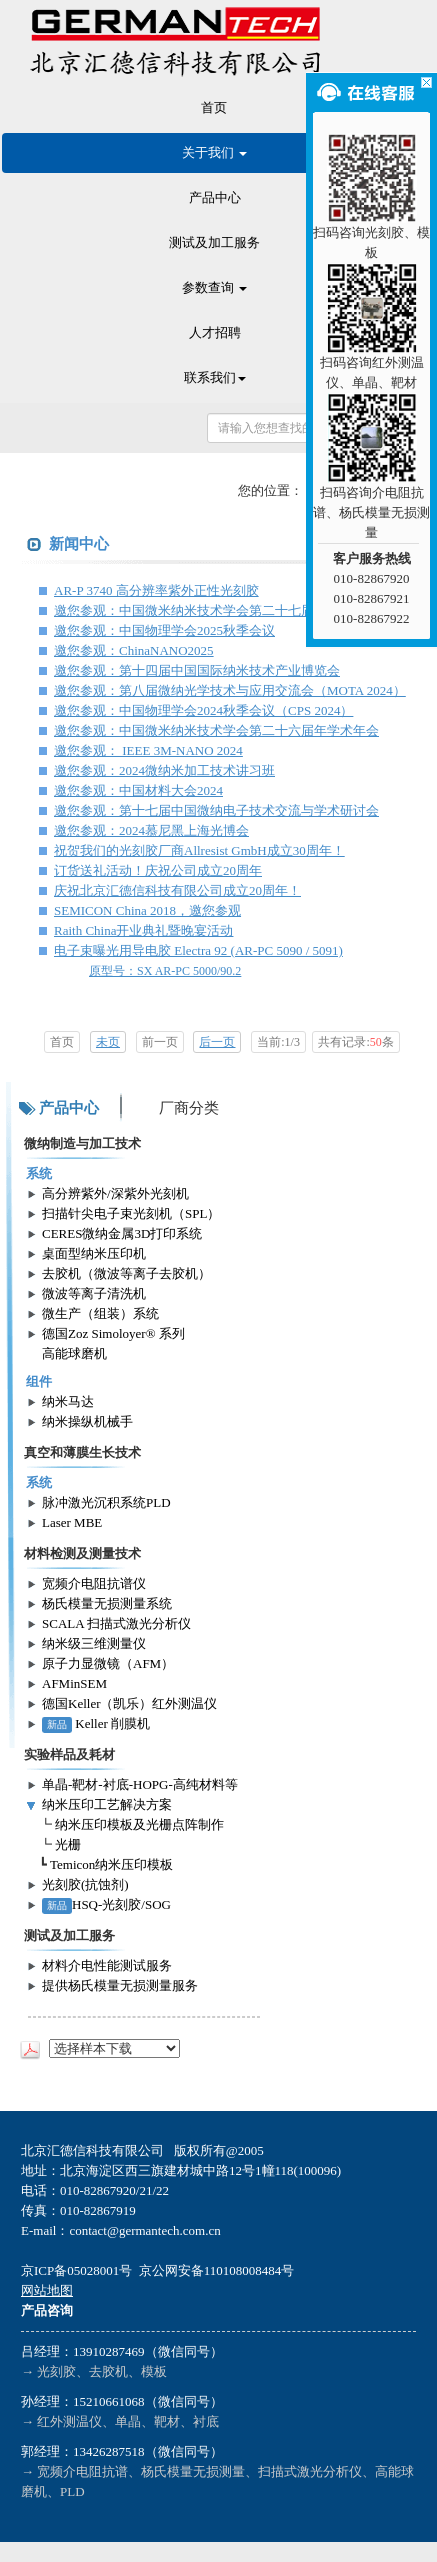 Image resolution: width=437 pixels, height=2562 pixels. Describe the element at coordinates (87, 1421) in the screenshot. I see `纳米操纵机械手` at that location.